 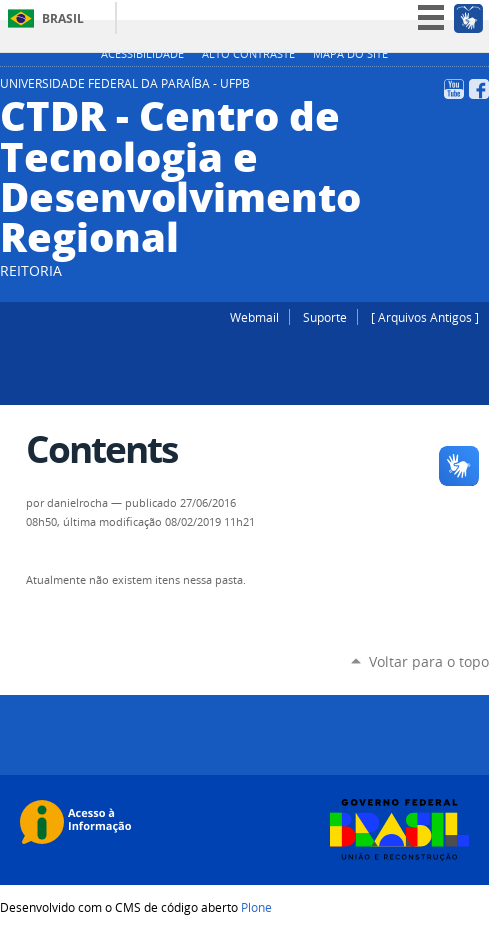 I want to click on Webmail, so click(x=254, y=317).